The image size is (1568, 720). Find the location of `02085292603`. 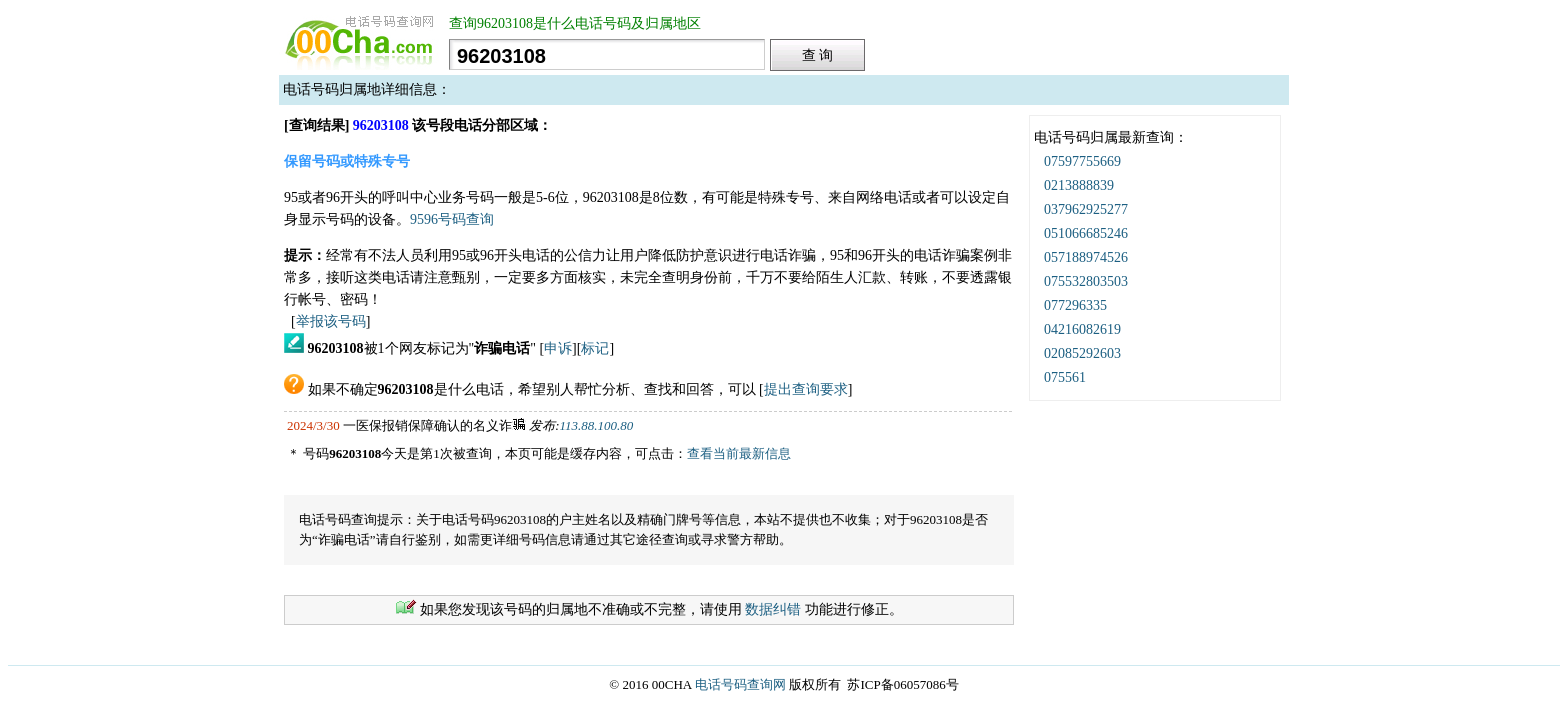

02085292603 is located at coordinates (1082, 353).